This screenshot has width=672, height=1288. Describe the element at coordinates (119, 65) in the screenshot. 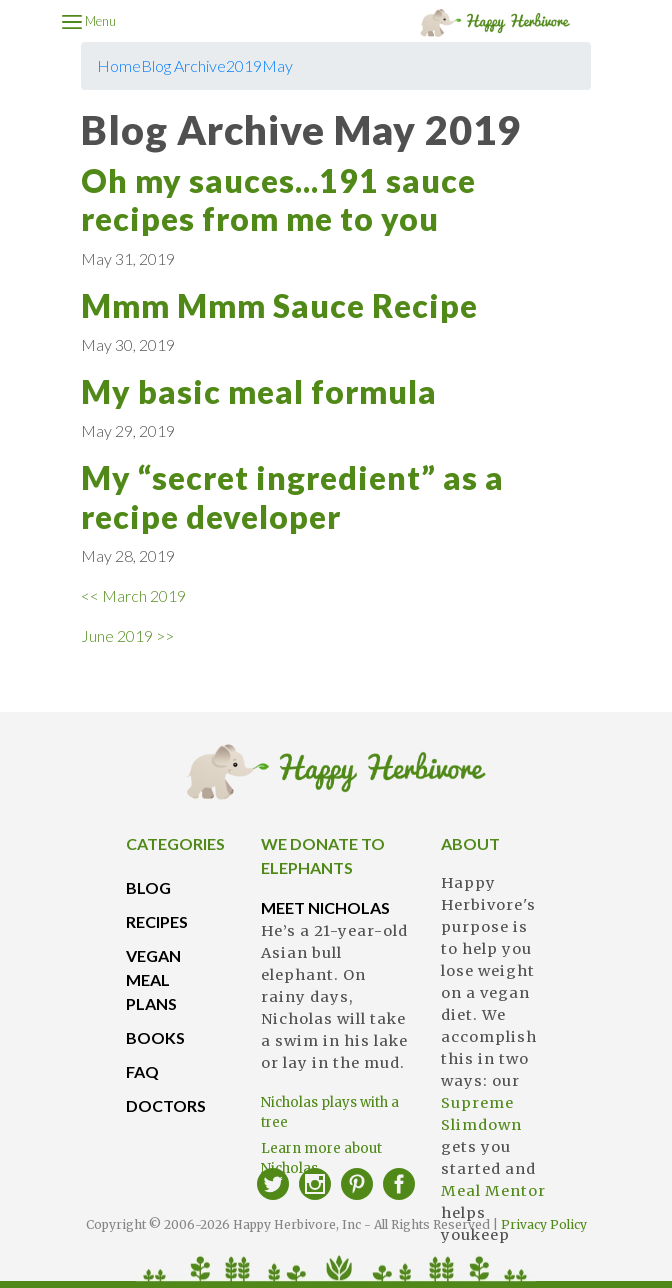

I see `Home` at that location.